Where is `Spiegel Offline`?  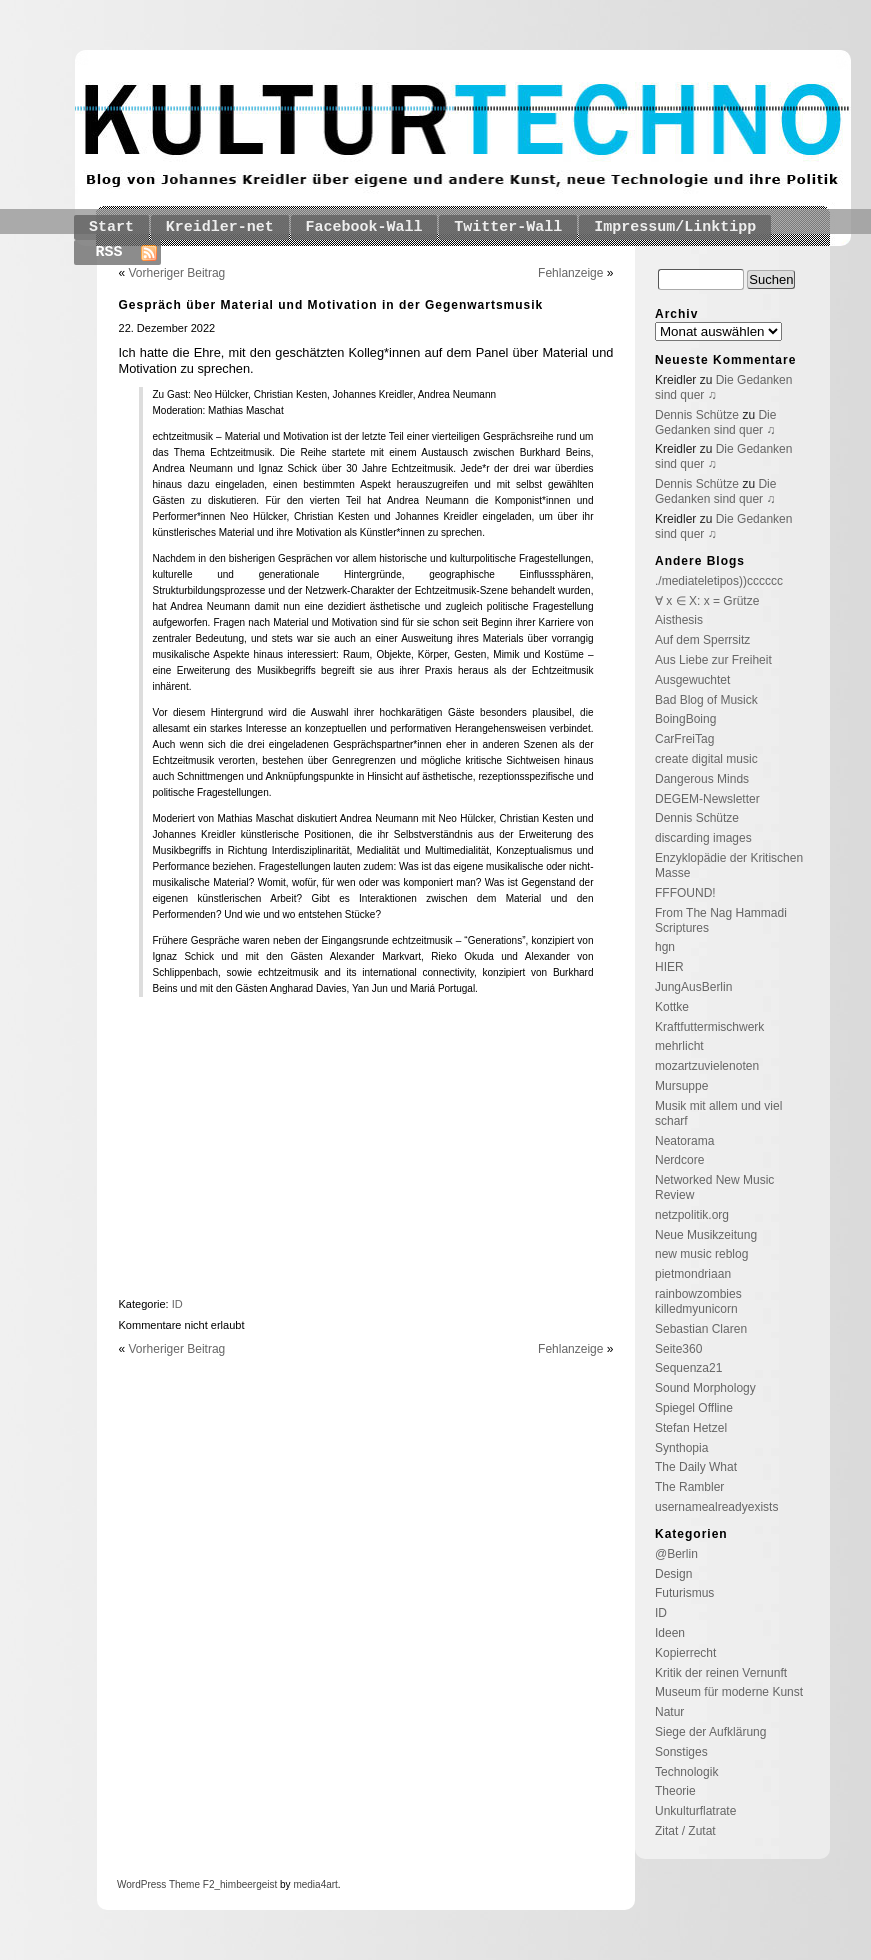 Spiegel Offline is located at coordinates (694, 1408).